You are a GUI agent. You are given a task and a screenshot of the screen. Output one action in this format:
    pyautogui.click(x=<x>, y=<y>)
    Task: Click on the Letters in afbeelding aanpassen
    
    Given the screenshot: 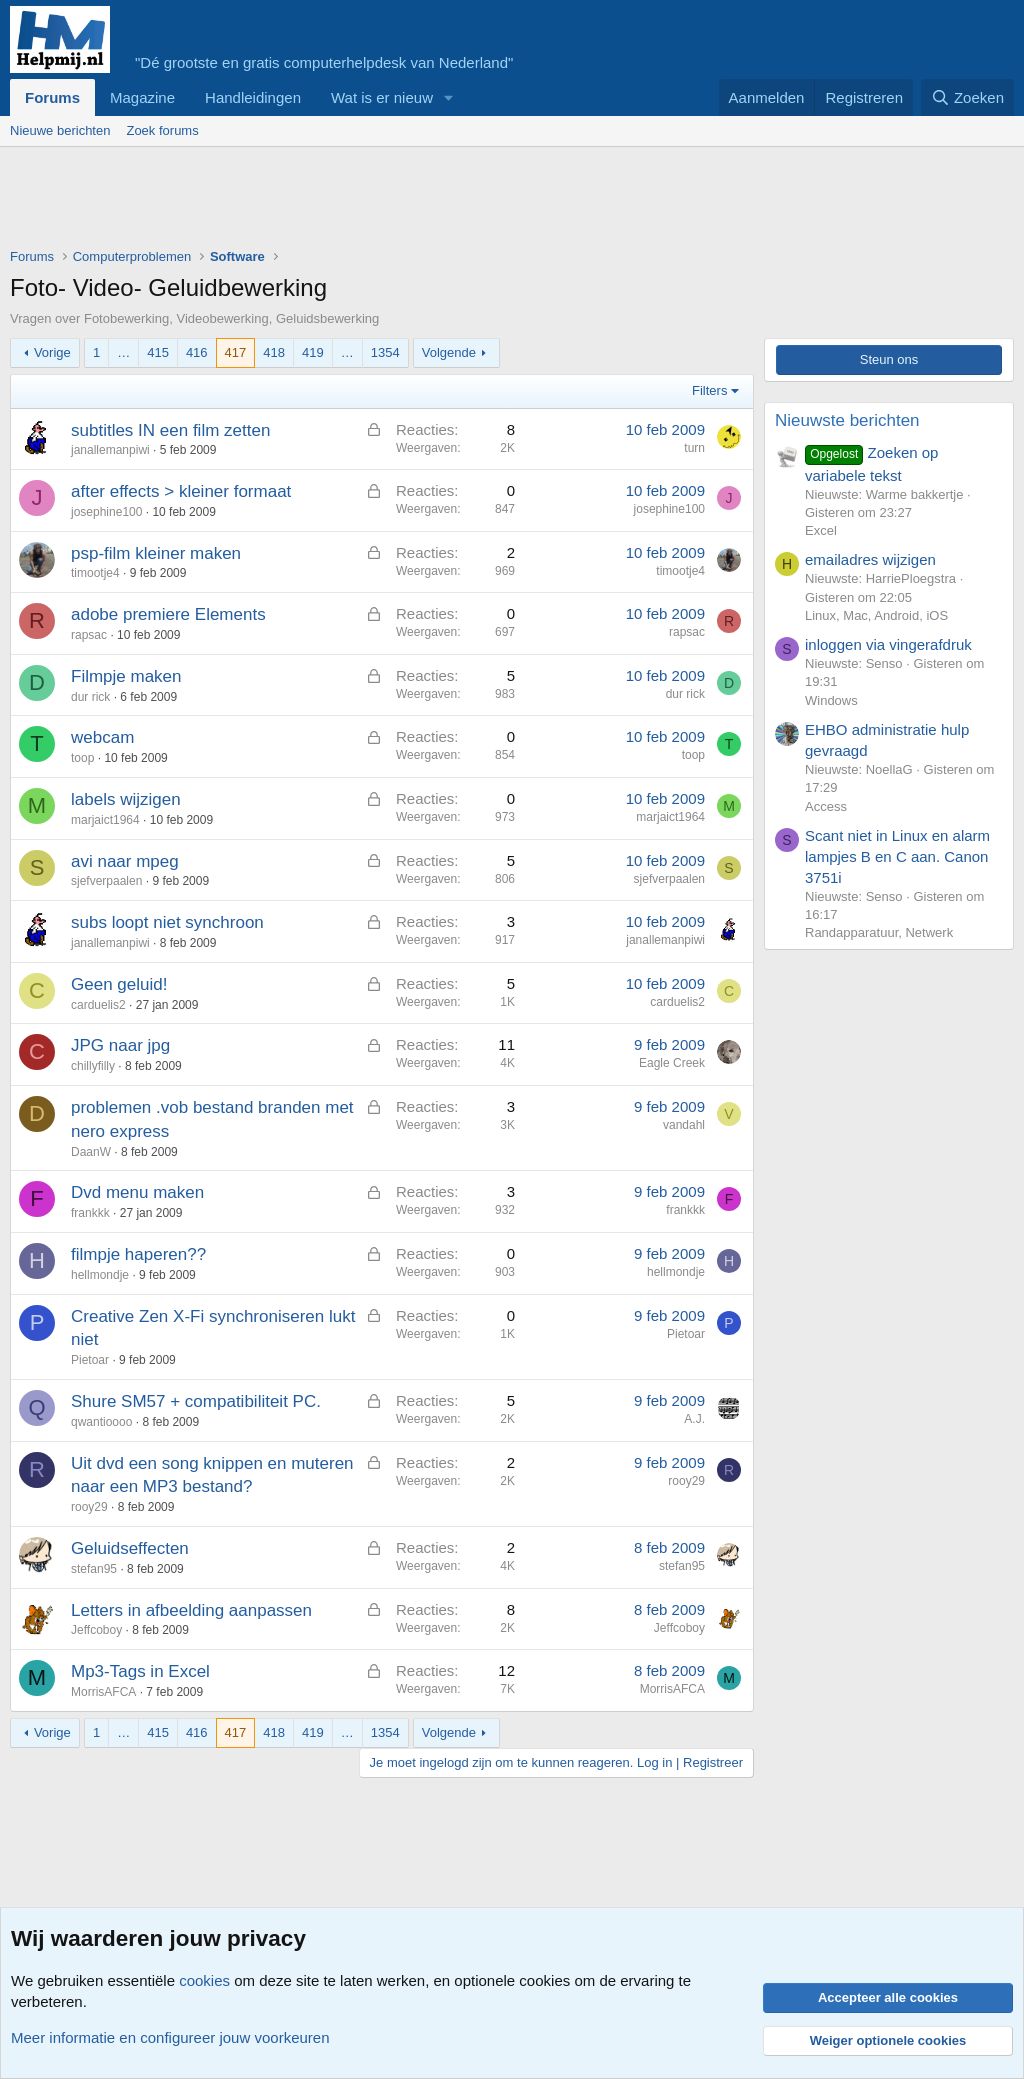 What is the action you would take?
    pyautogui.click(x=191, y=1610)
    